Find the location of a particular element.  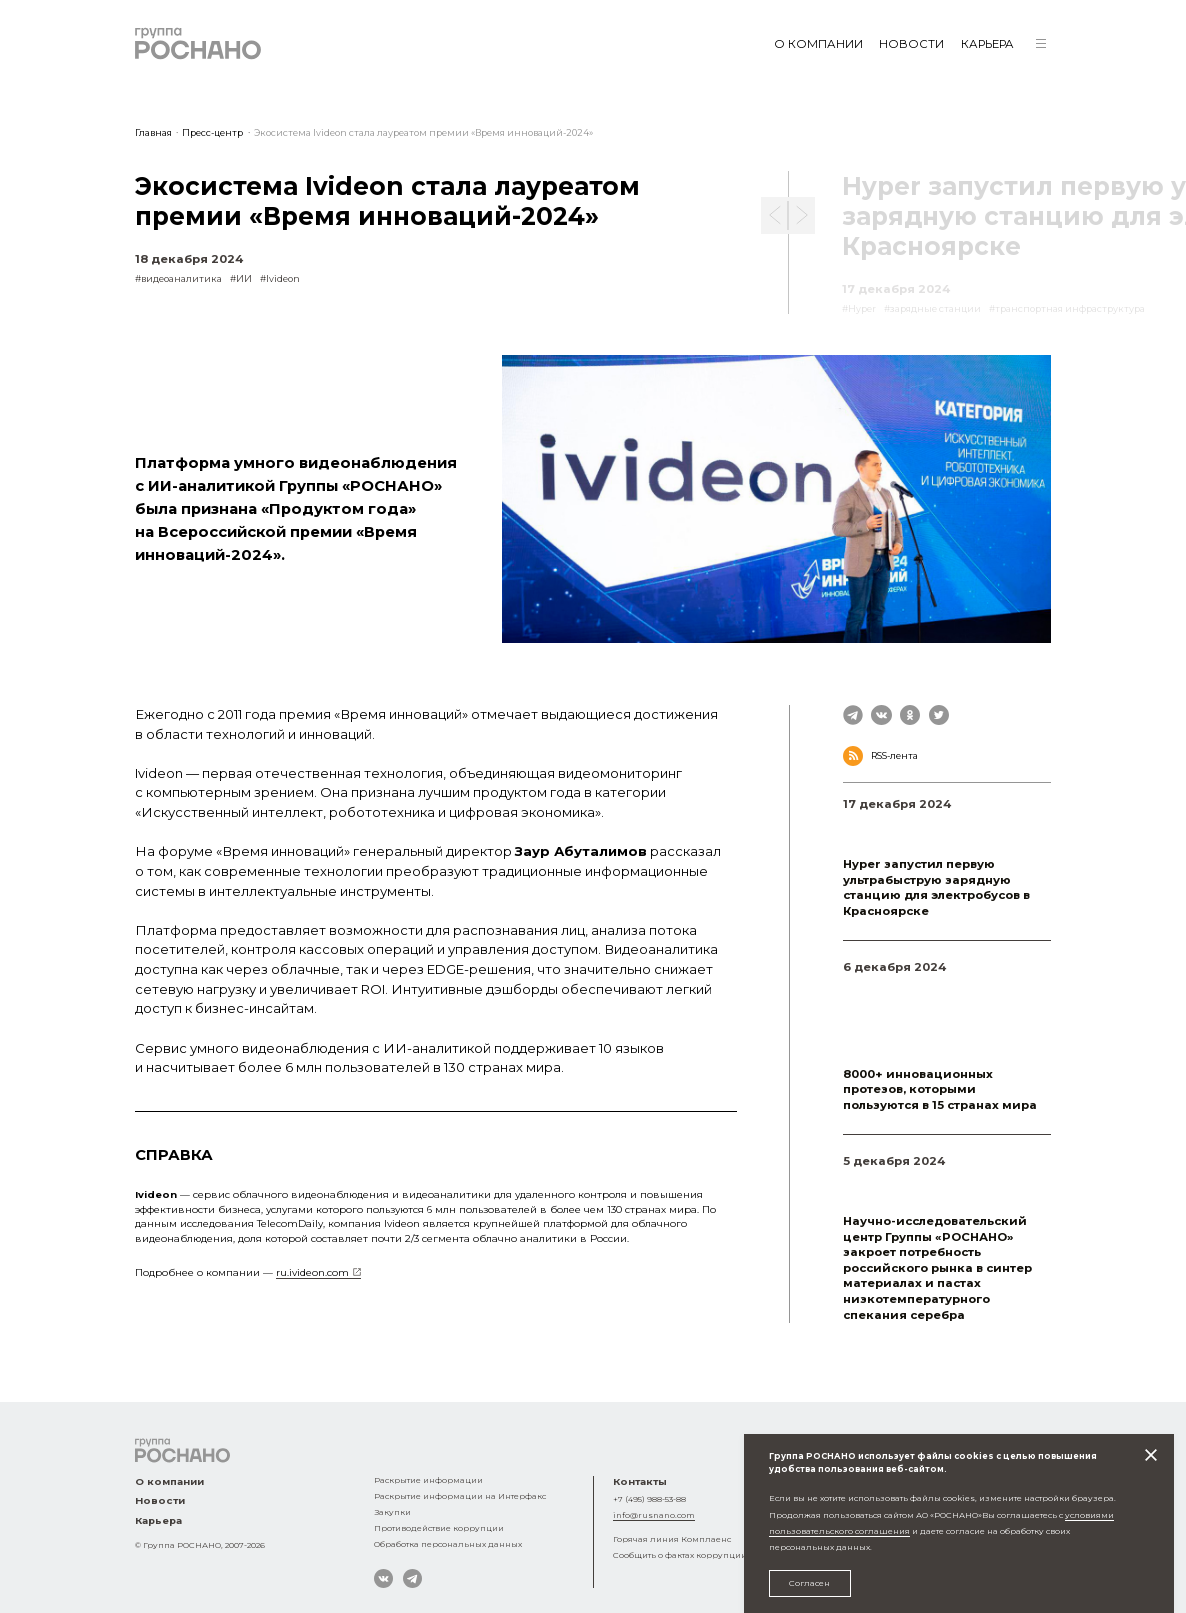

#аддитивные технологии в здравоохранении is located at coordinates (909, 1028).